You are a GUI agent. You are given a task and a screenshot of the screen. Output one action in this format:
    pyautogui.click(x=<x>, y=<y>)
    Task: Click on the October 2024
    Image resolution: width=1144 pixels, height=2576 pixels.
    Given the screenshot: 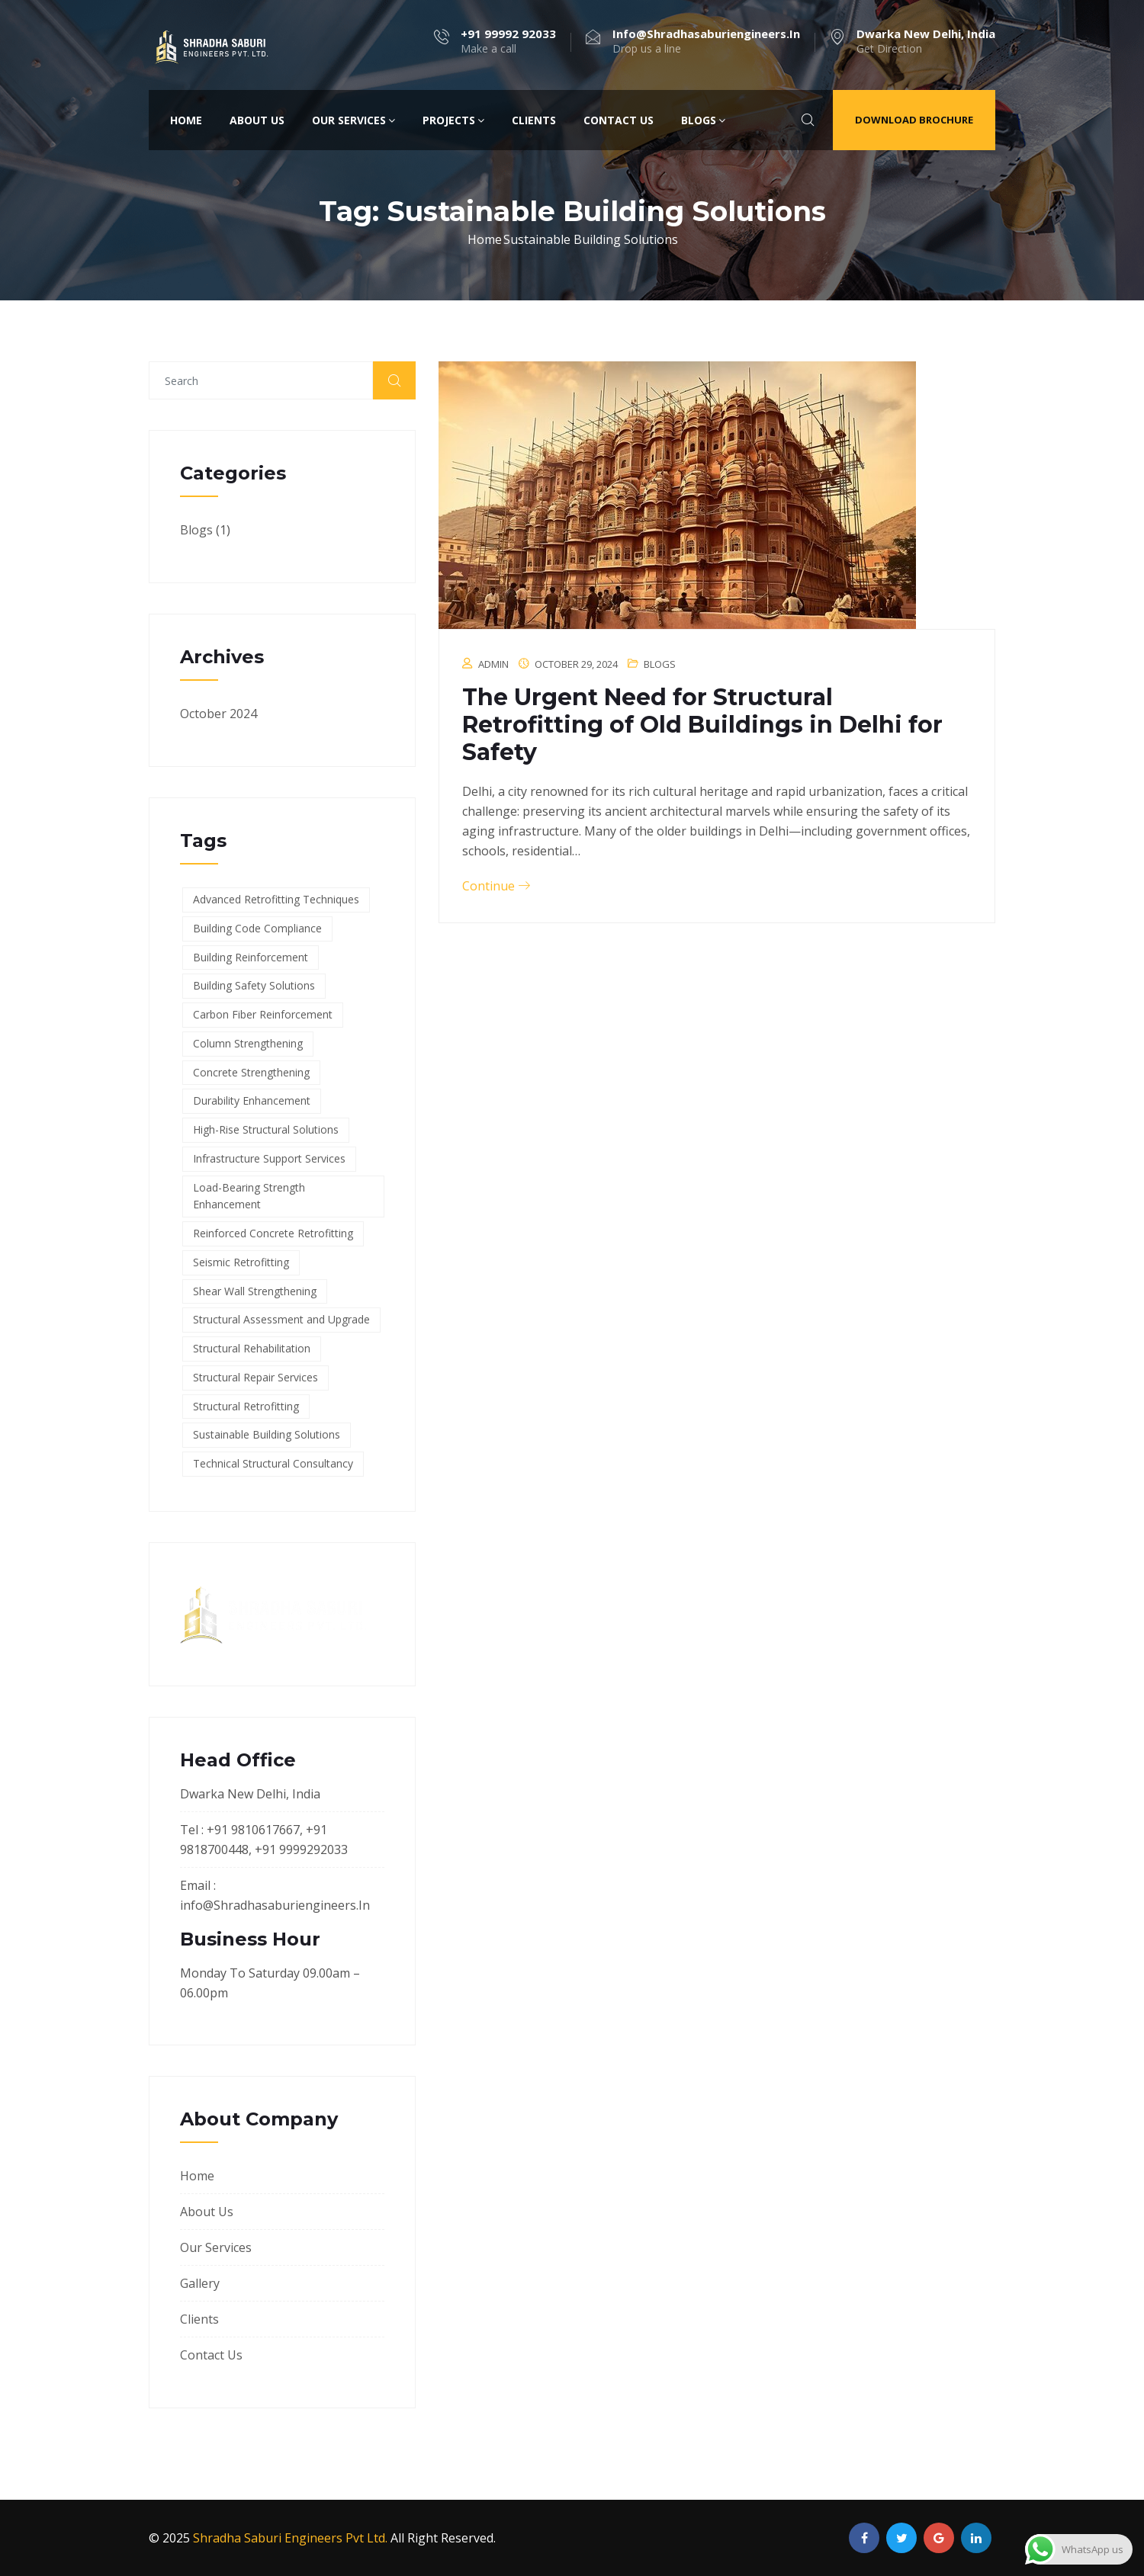 What is the action you would take?
    pyautogui.click(x=218, y=713)
    